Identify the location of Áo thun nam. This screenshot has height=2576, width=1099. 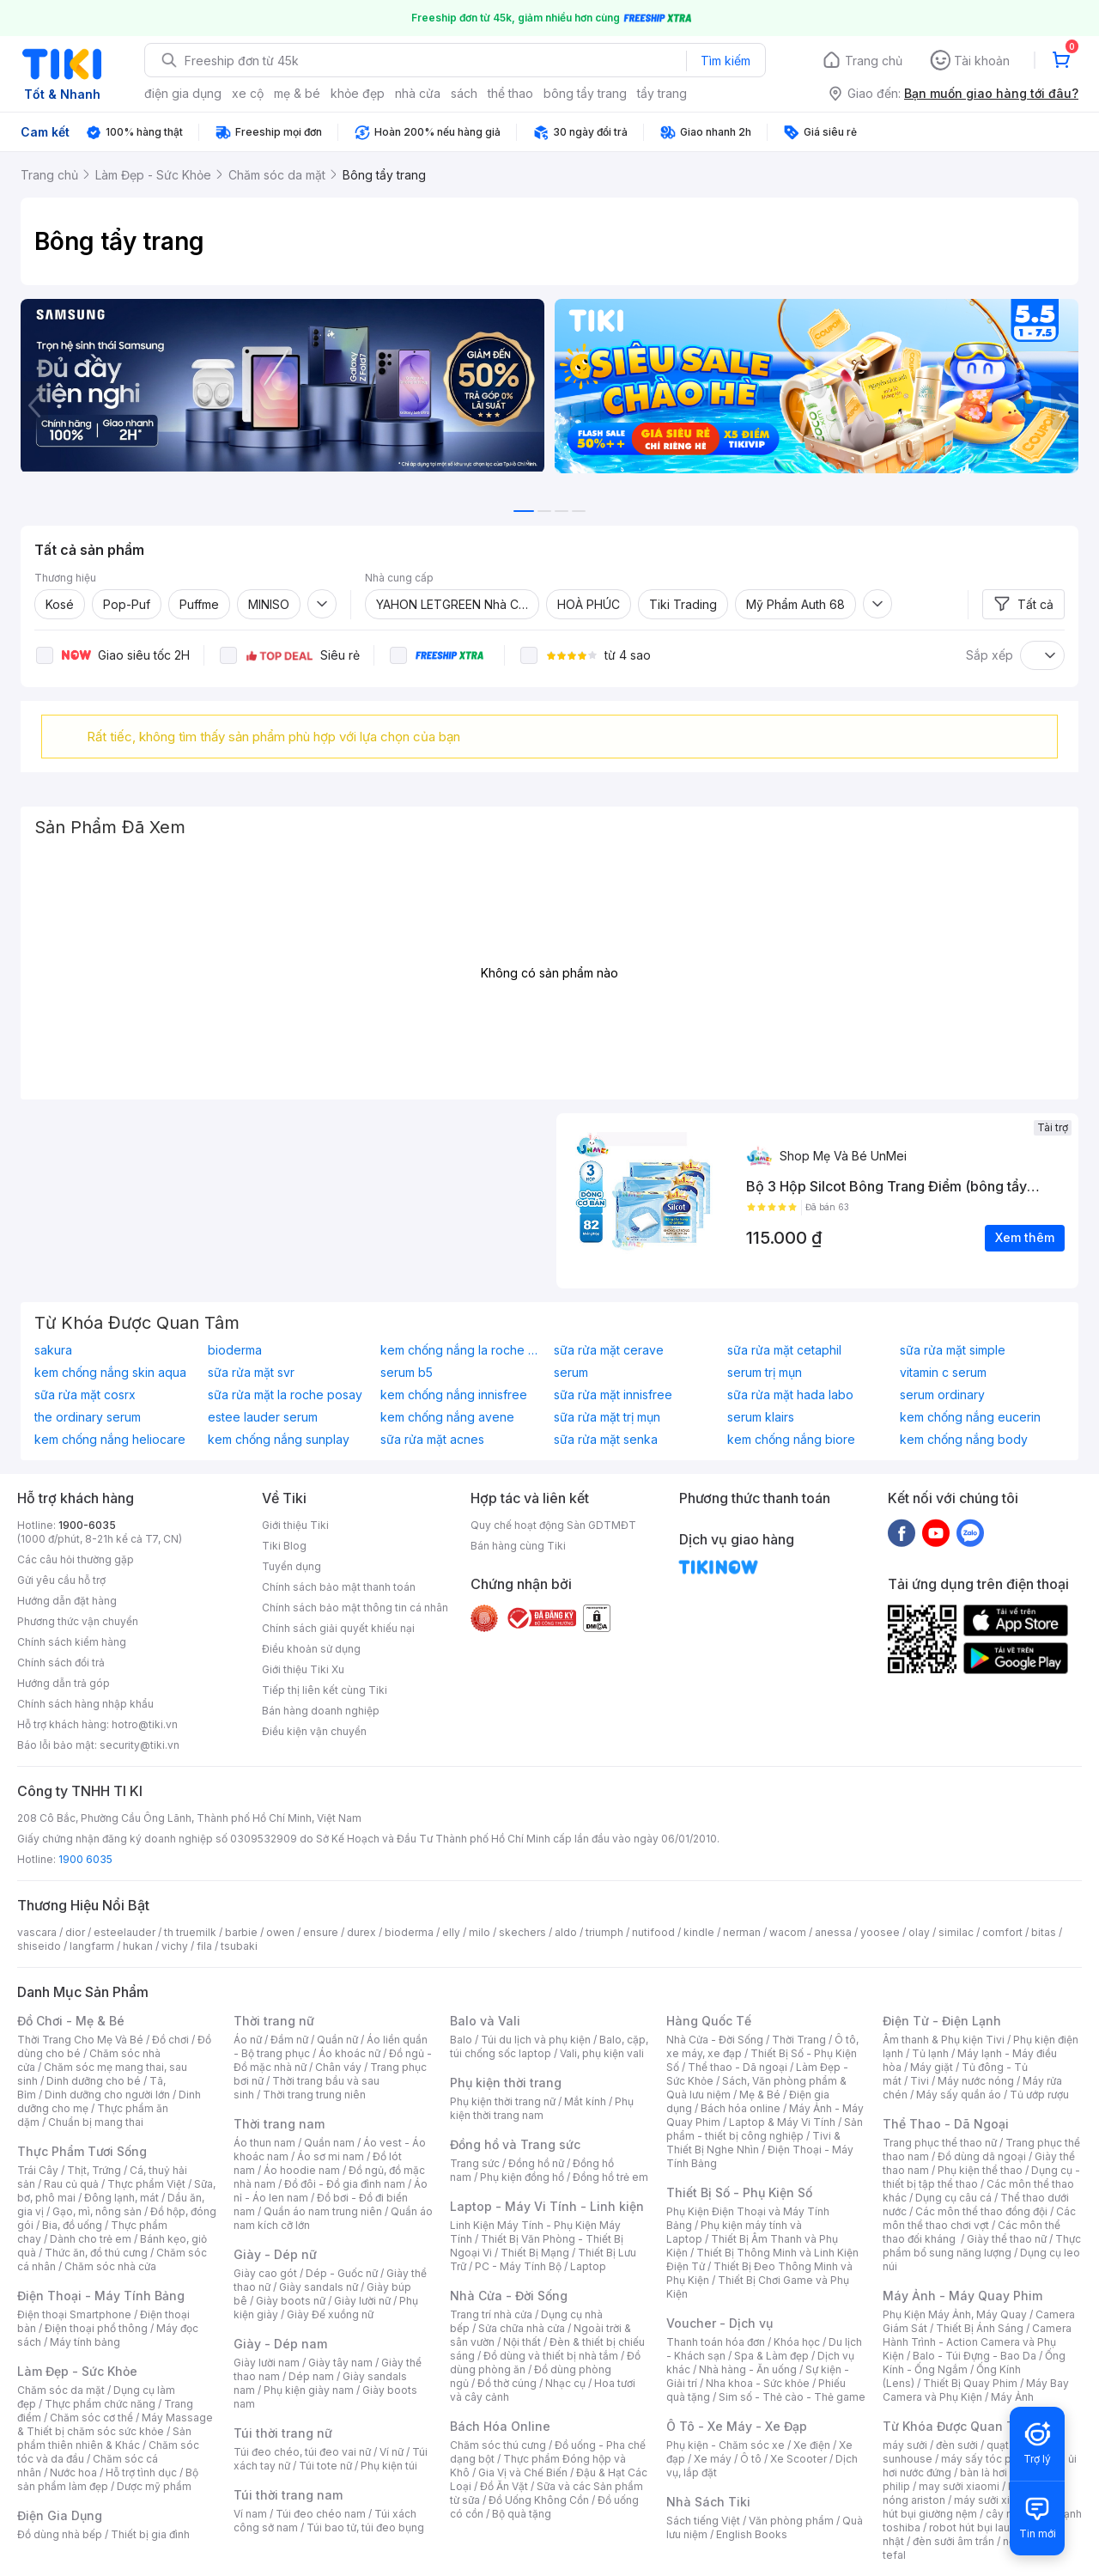
(264, 2142).